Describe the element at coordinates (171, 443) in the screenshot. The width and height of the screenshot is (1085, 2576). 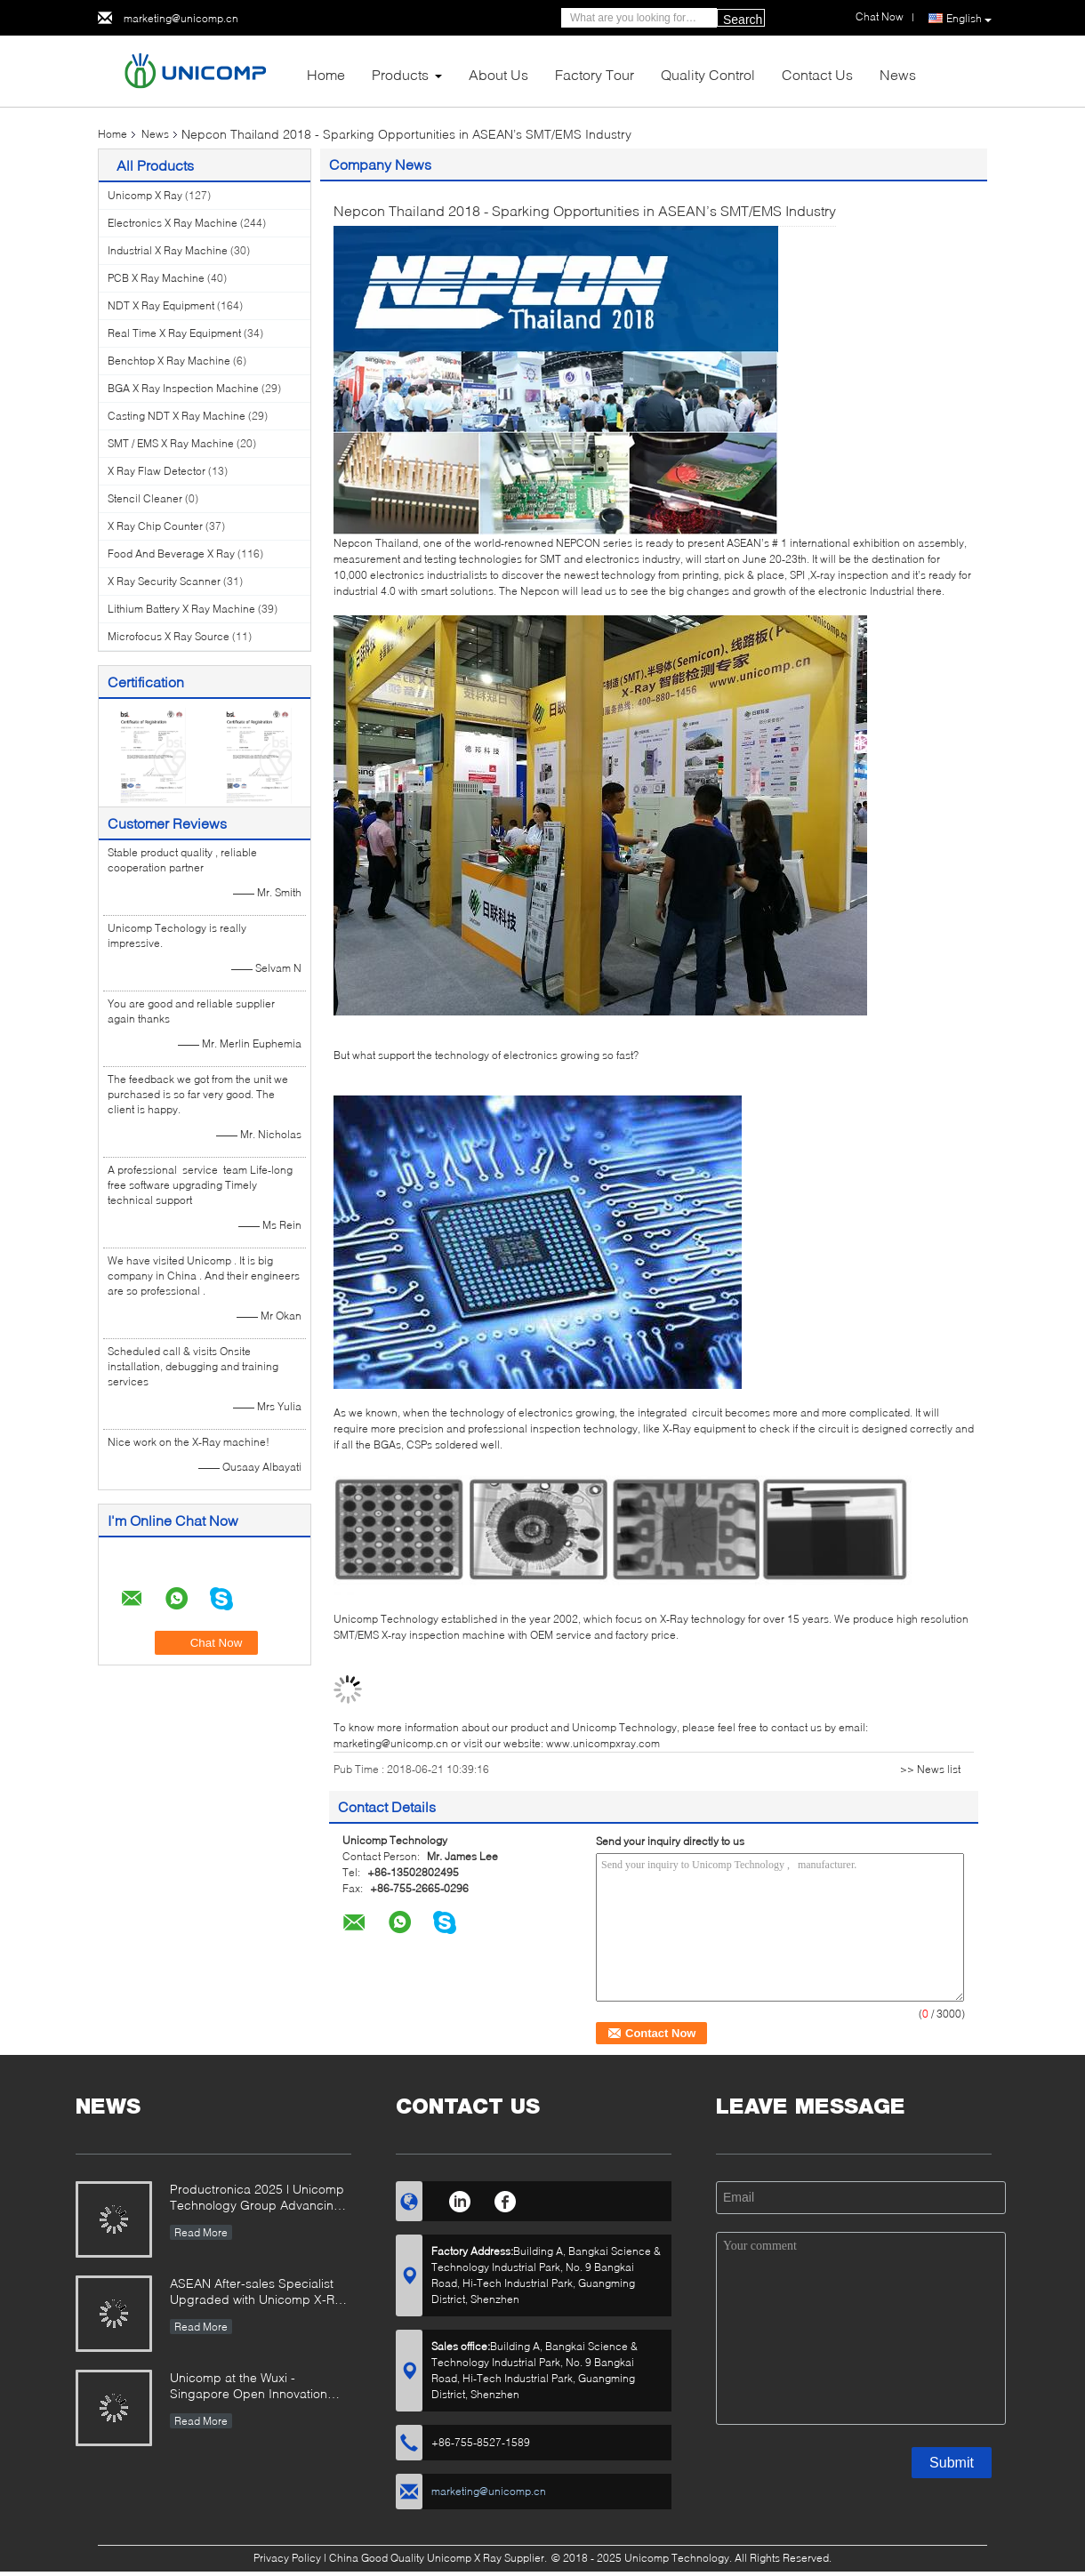
I see `SMT / EMS X Ray Machine` at that location.